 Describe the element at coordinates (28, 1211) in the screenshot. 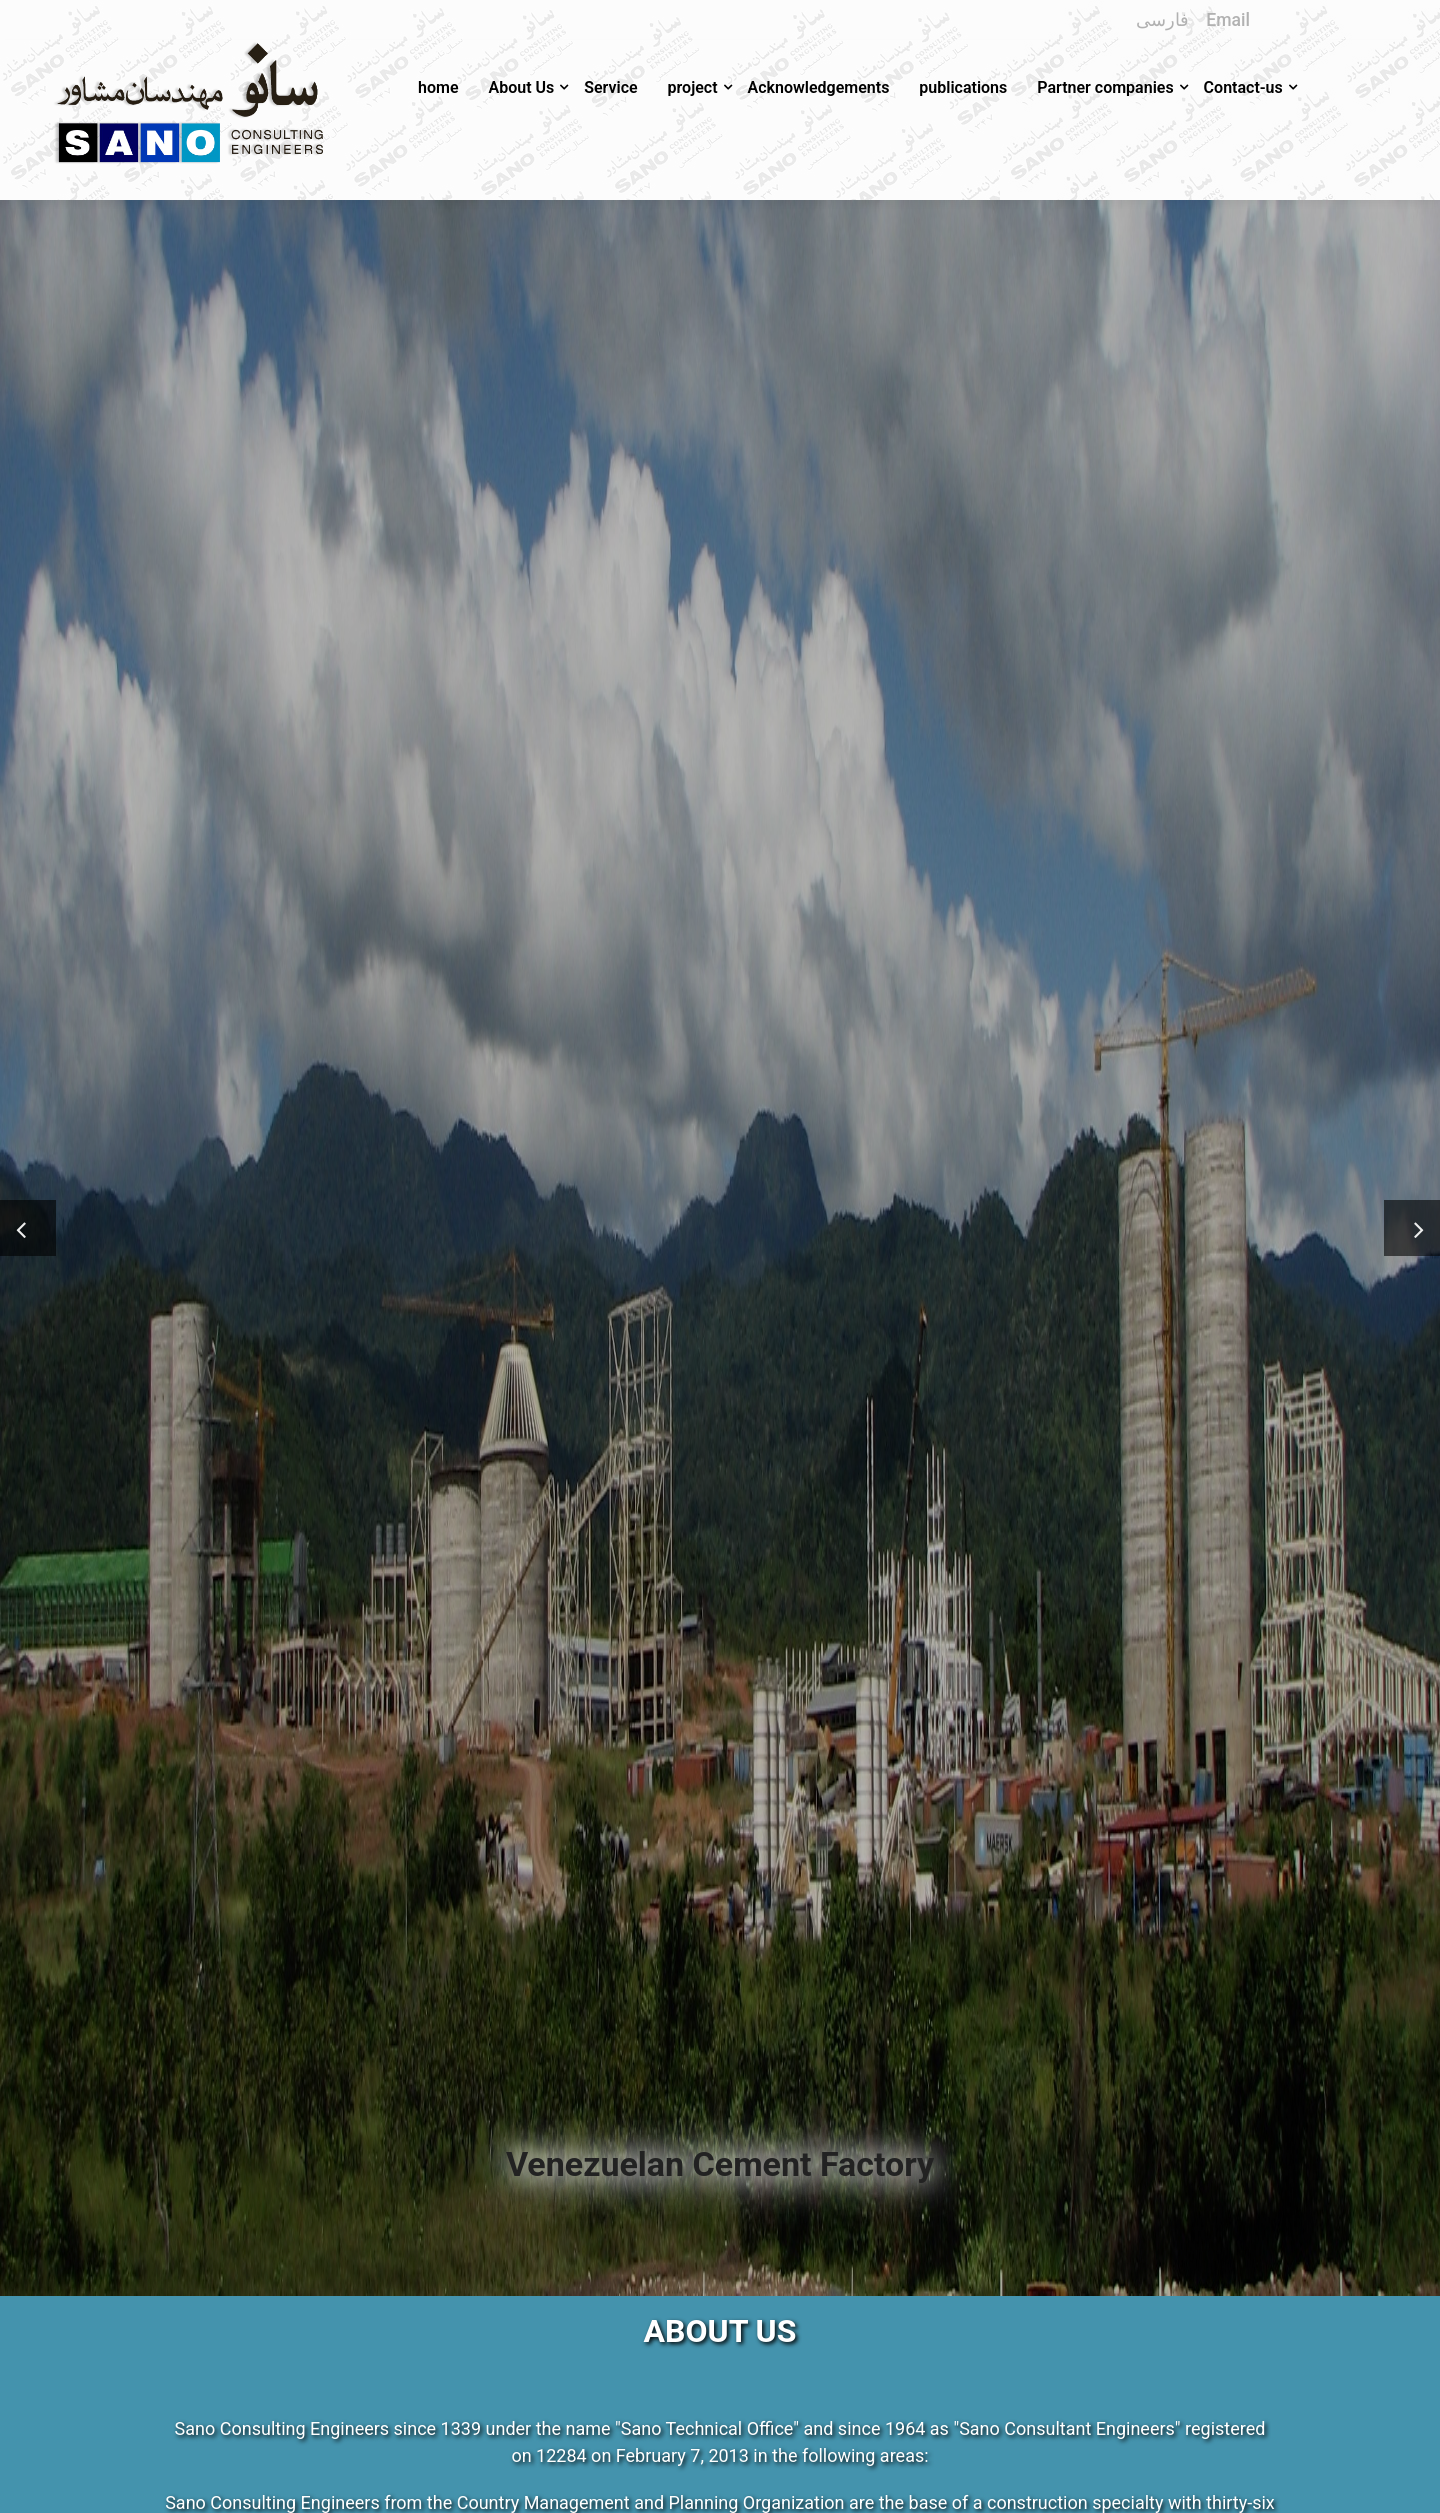

I see `Previous` at that location.